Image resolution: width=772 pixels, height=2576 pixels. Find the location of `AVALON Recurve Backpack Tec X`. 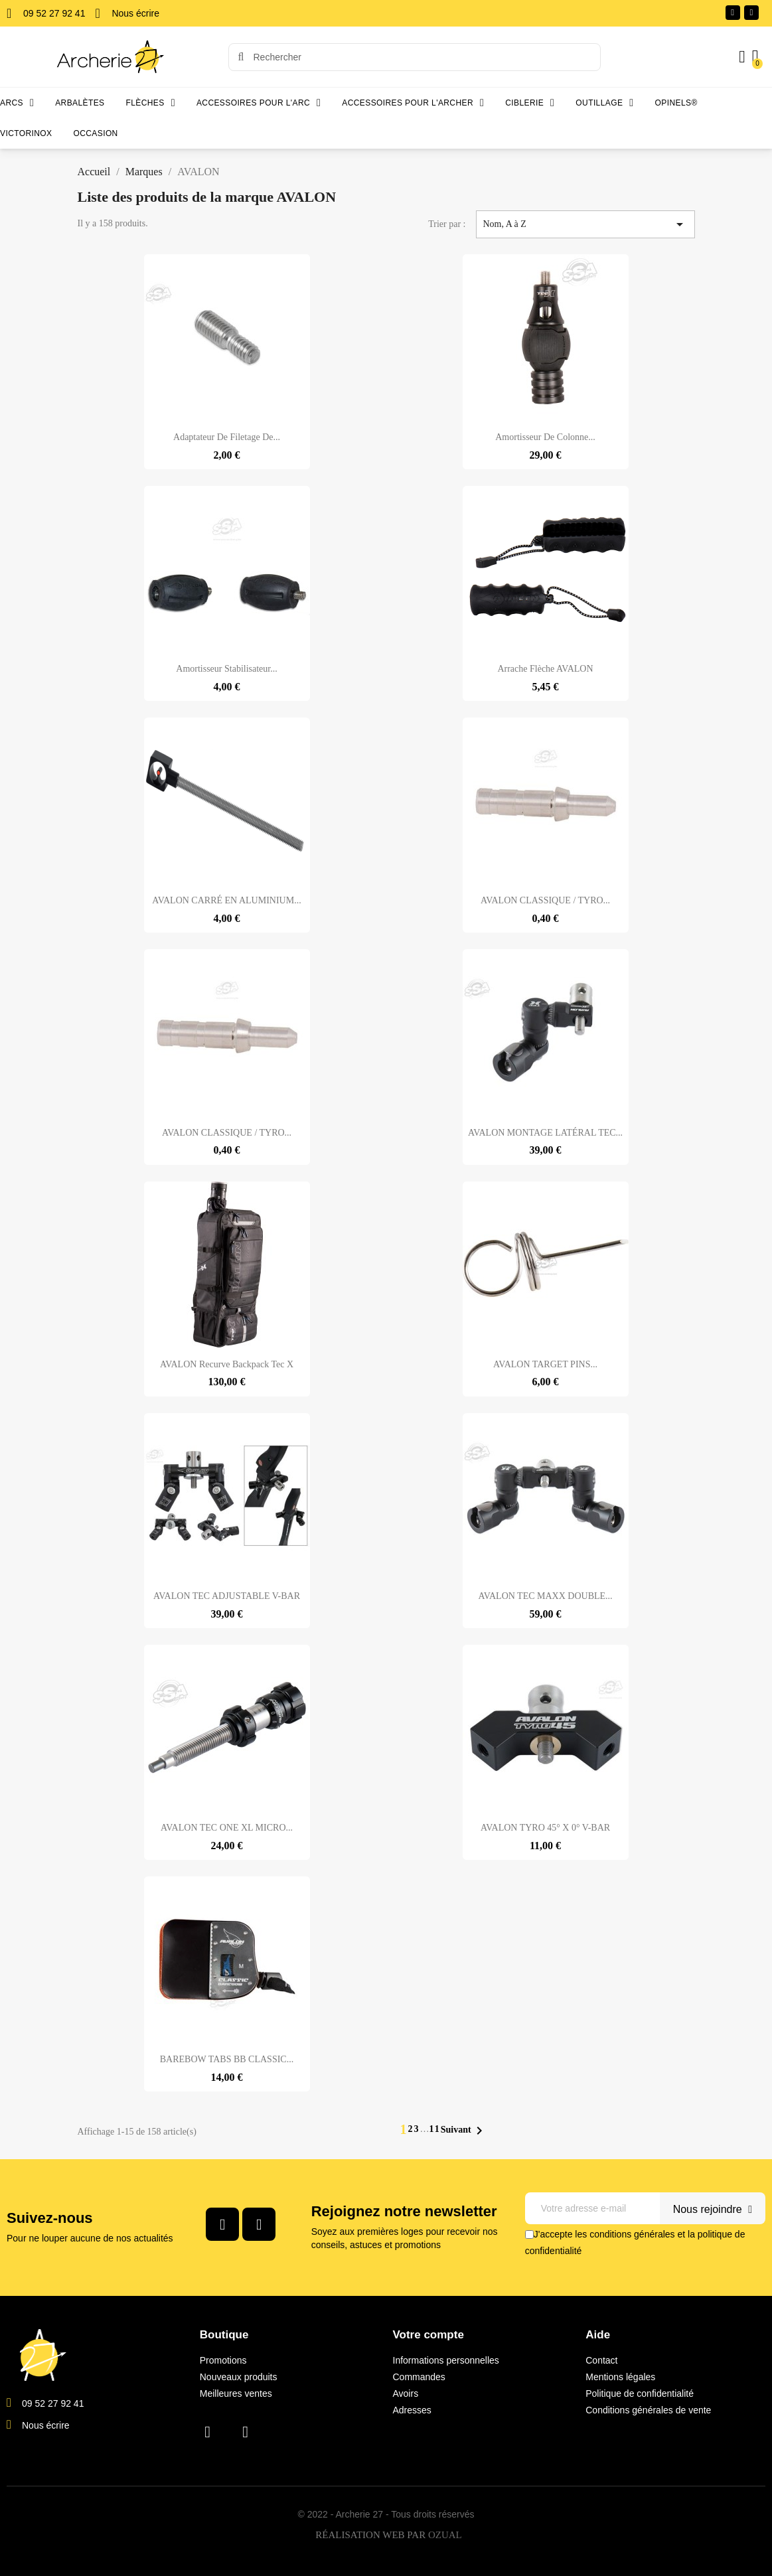

AVALON Recurve Backpack Tec X is located at coordinates (226, 1364).